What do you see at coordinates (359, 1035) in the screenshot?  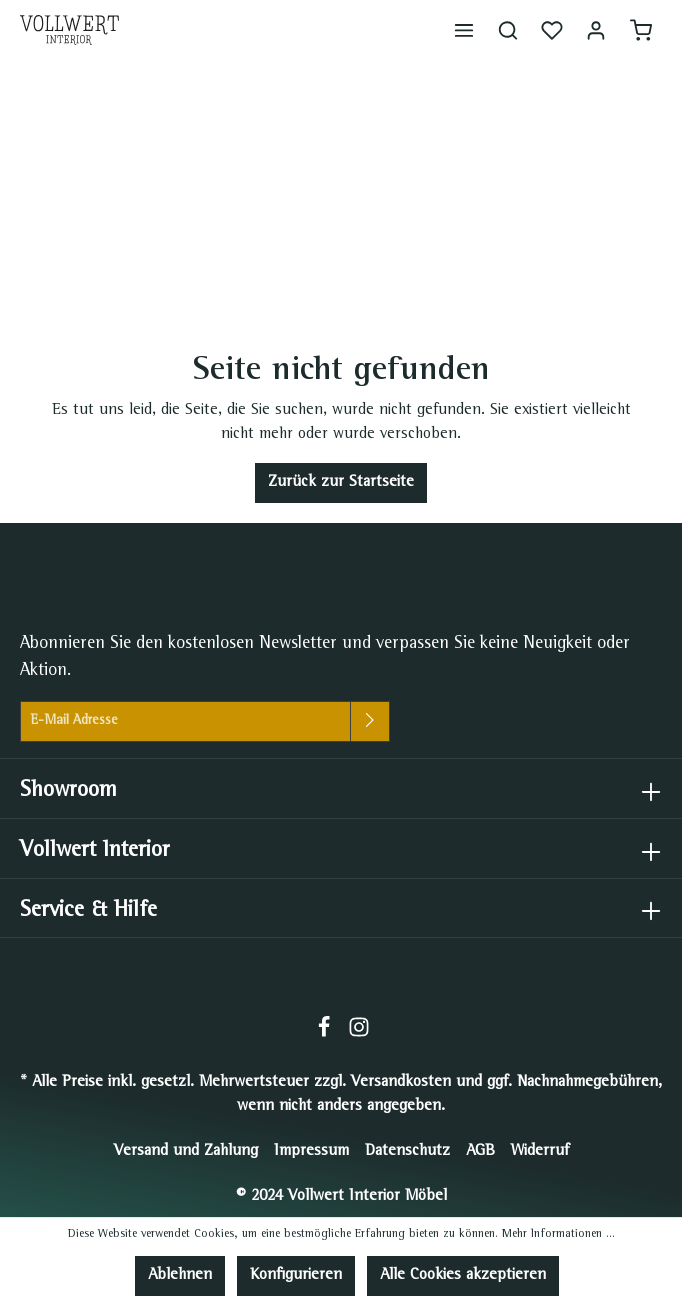 I see `[Instagram]` at bounding box center [359, 1035].